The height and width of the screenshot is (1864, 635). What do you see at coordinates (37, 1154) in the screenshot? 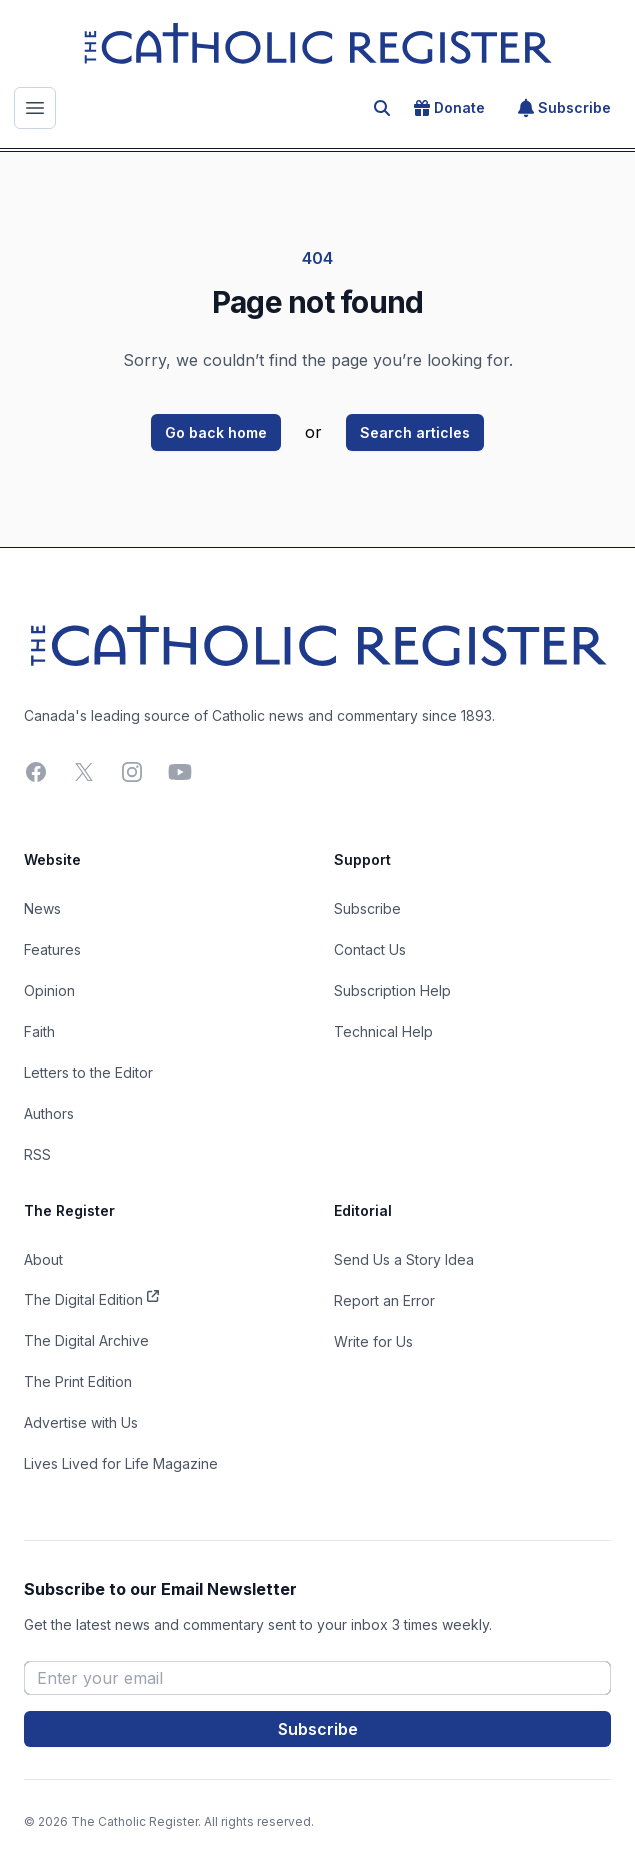
I see `RSS` at bounding box center [37, 1154].